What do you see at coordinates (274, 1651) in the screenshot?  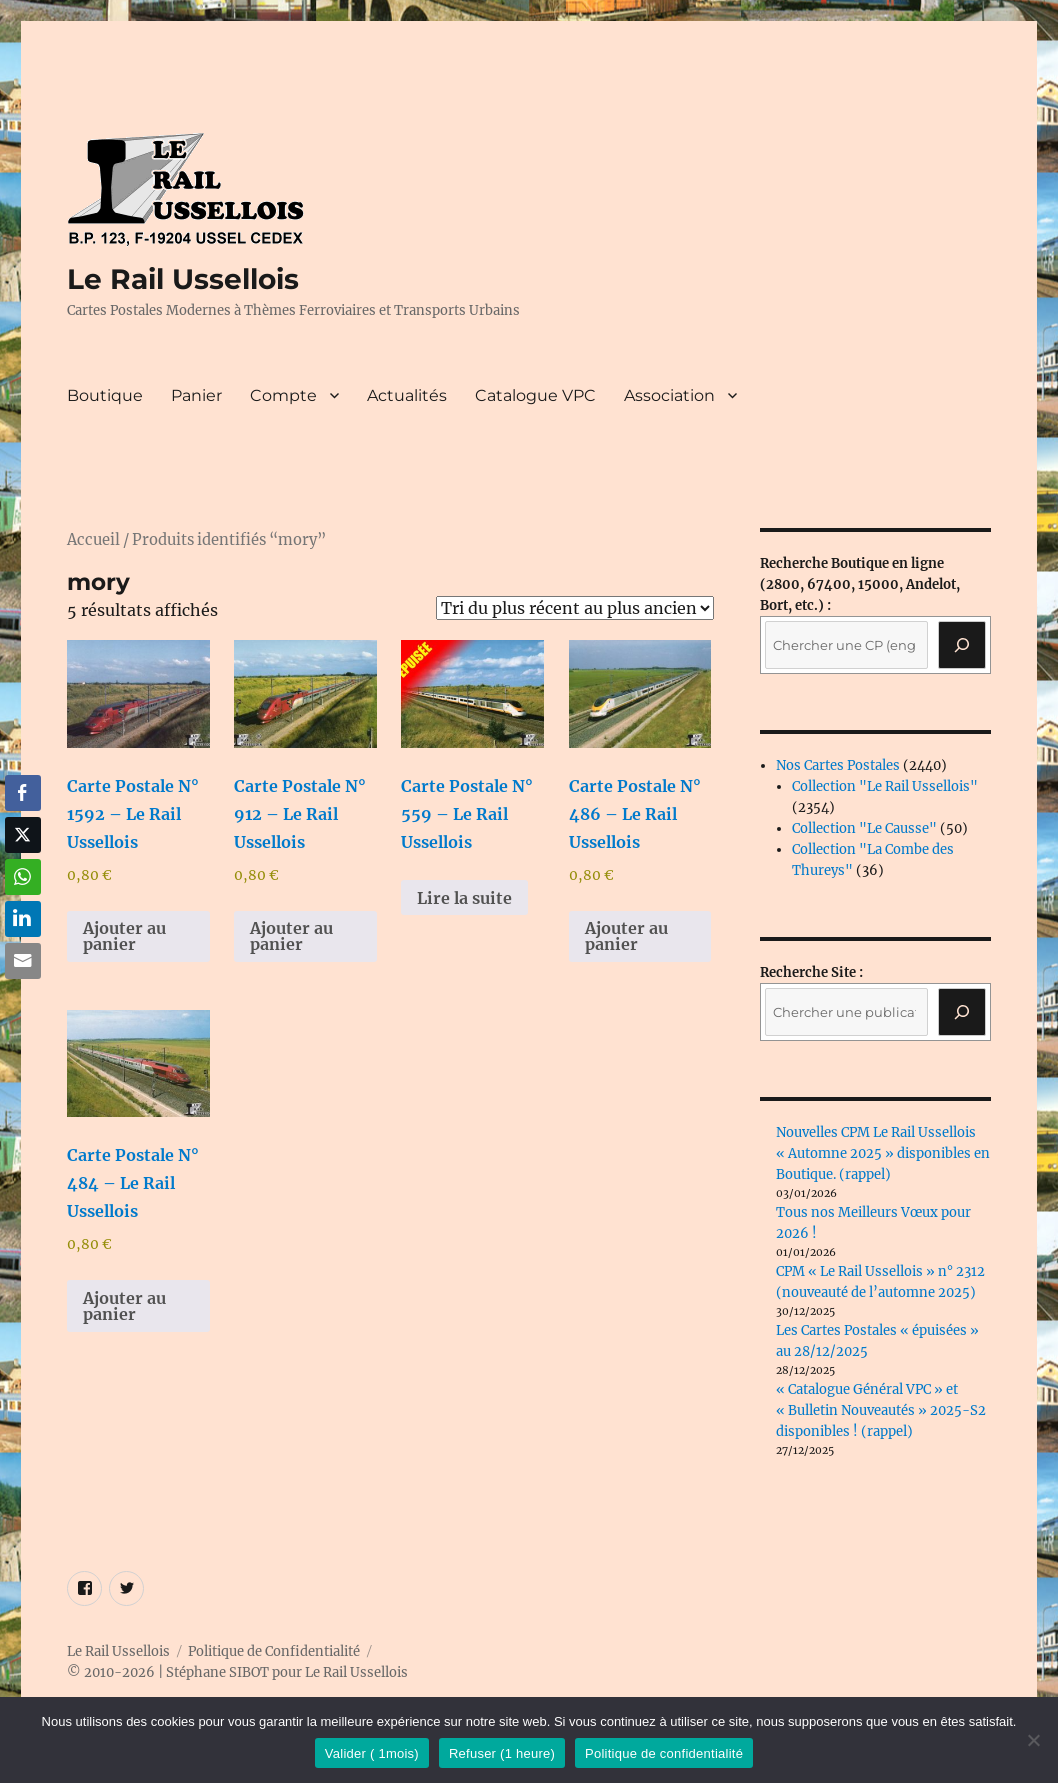 I see `Politique de Confidentialité` at bounding box center [274, 1651].